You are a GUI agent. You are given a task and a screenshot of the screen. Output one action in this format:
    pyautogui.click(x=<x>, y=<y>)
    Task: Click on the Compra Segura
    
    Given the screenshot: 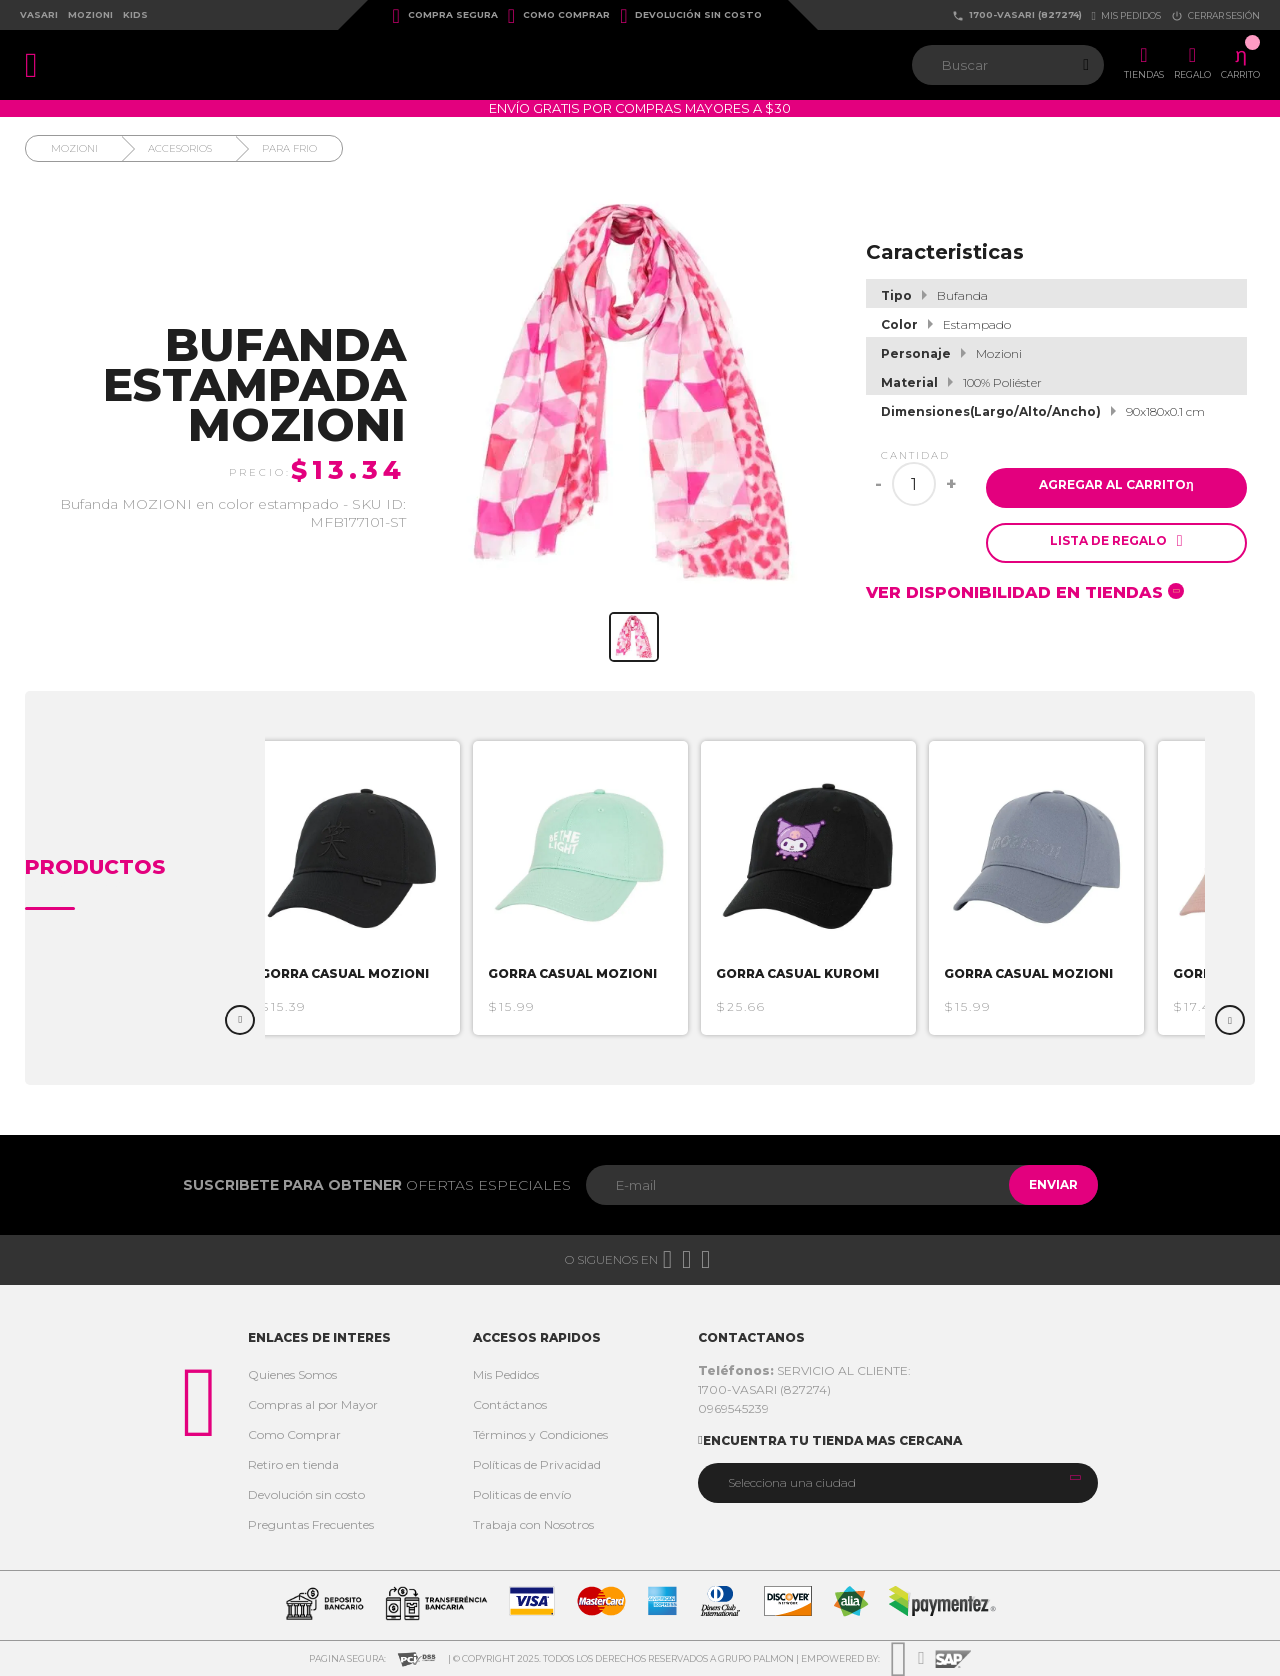 What is the action you would take?
    pyautogui.click(x=445, y=16)
    